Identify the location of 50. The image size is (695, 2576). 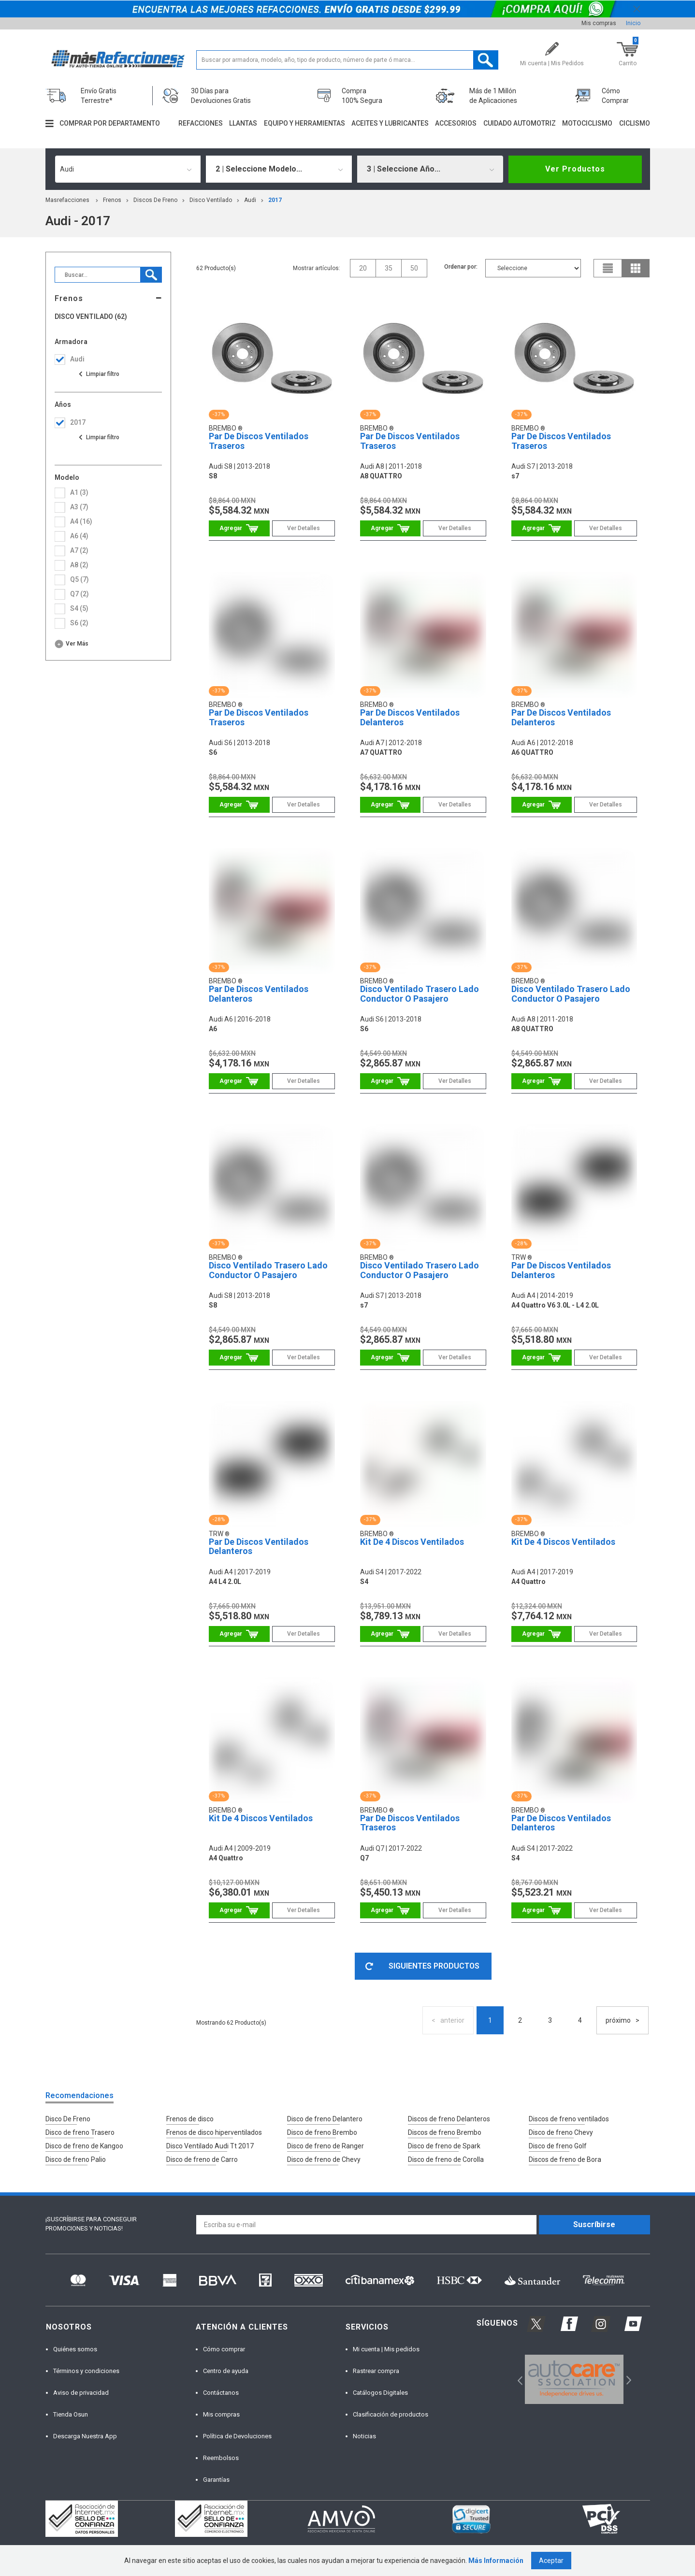
(414, 268).